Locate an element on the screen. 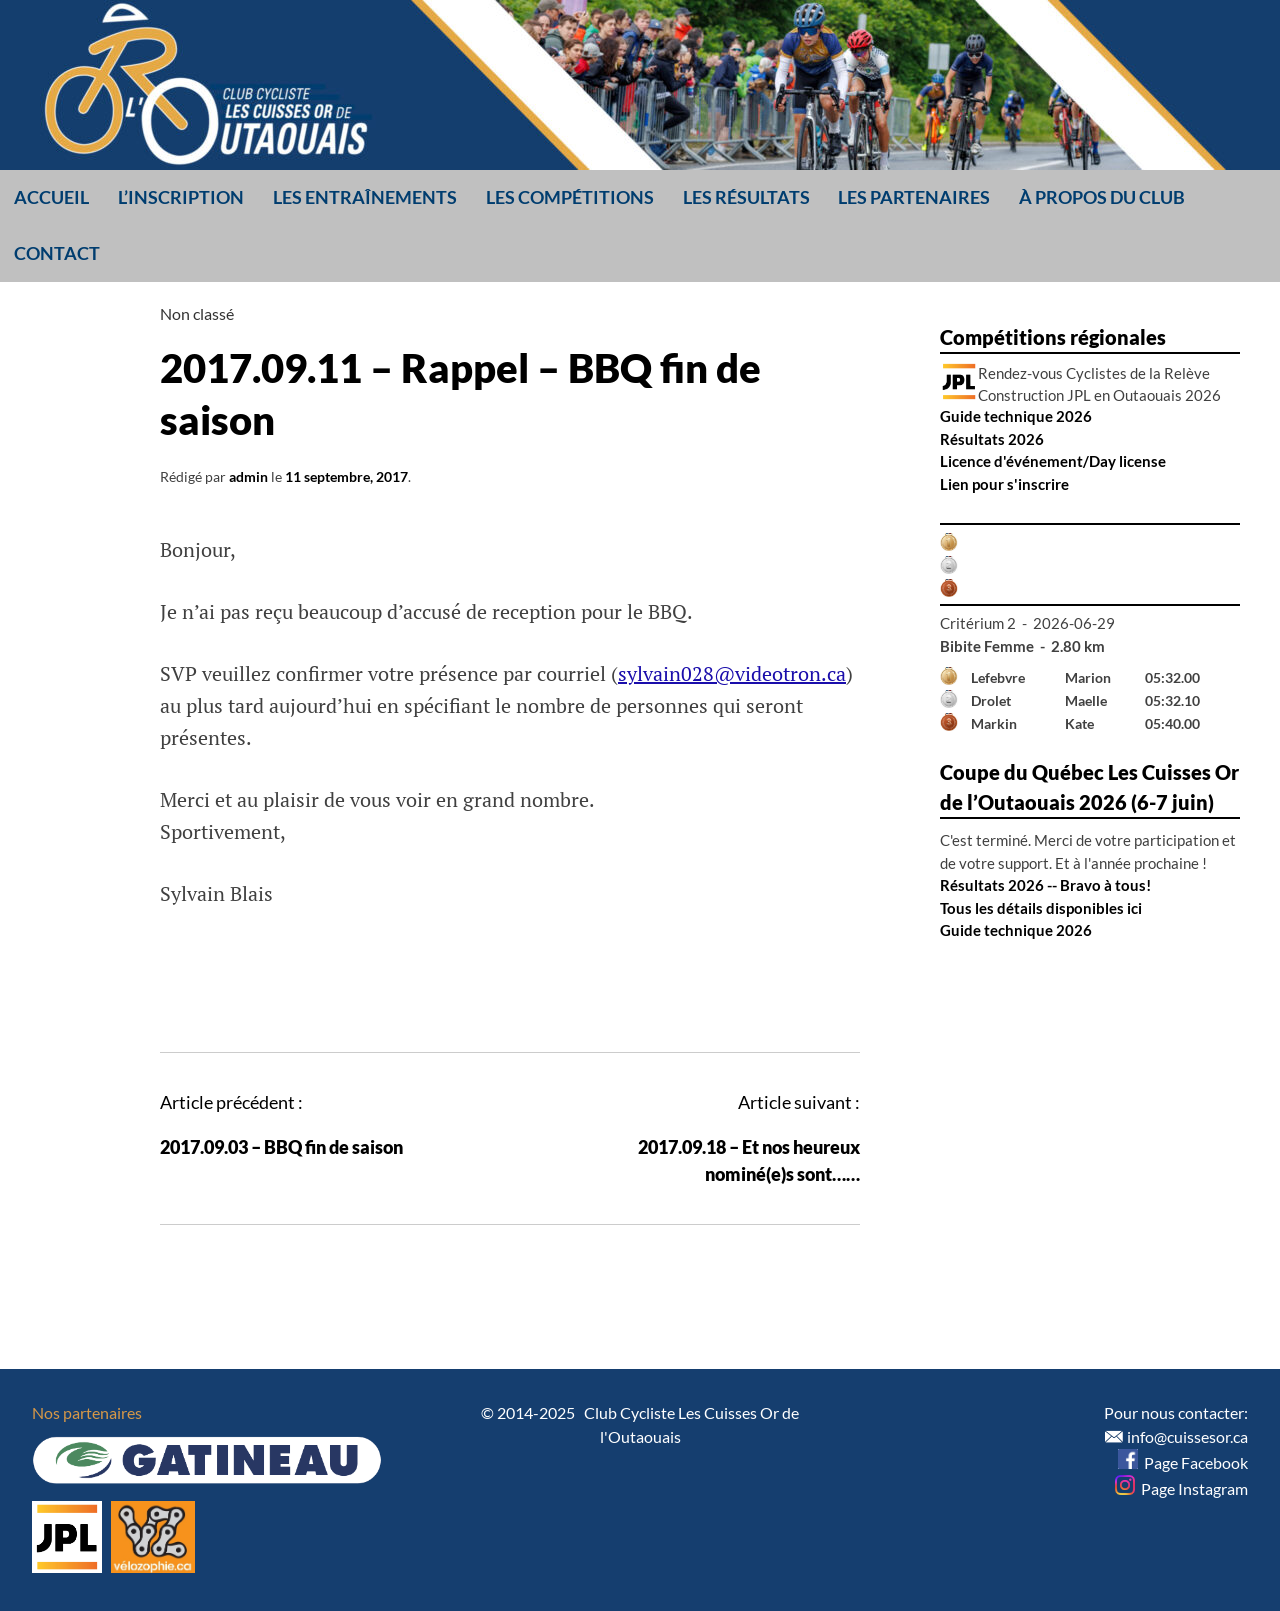 This screenshot has width=1280, height=1611. Licence d'événement/Day license is located at coordinates (1053, 461).